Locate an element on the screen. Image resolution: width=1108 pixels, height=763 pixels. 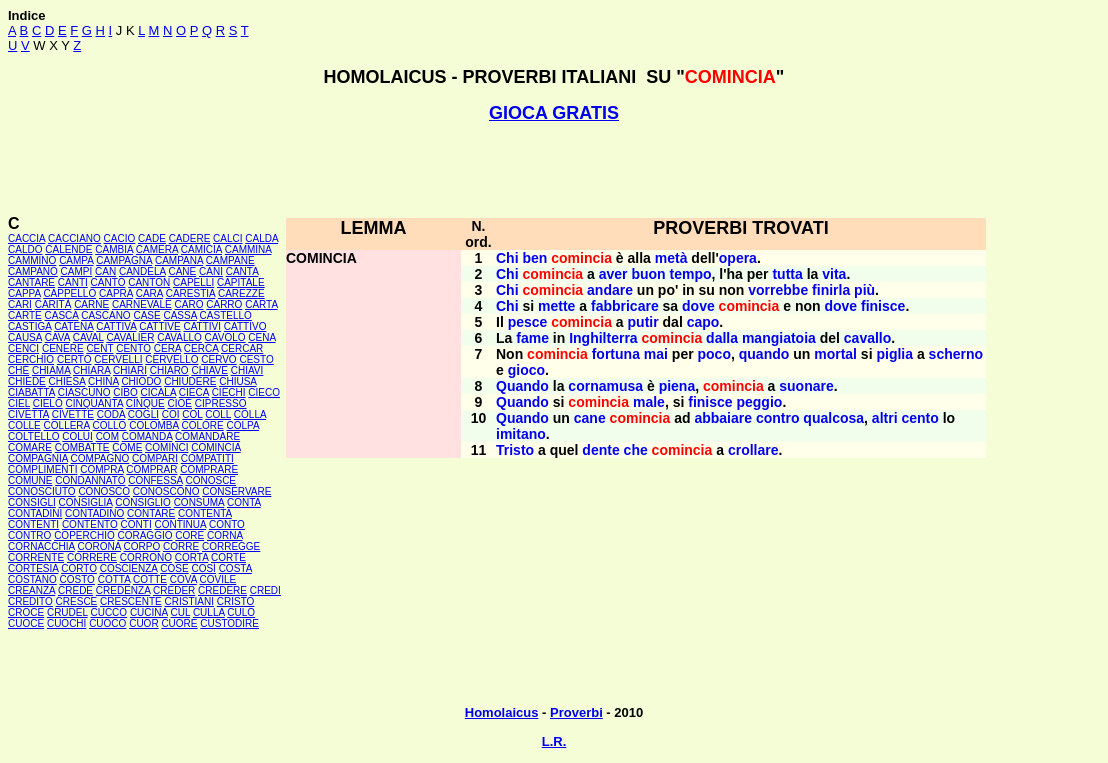
Proverbi is located at coordinates (576, 712).